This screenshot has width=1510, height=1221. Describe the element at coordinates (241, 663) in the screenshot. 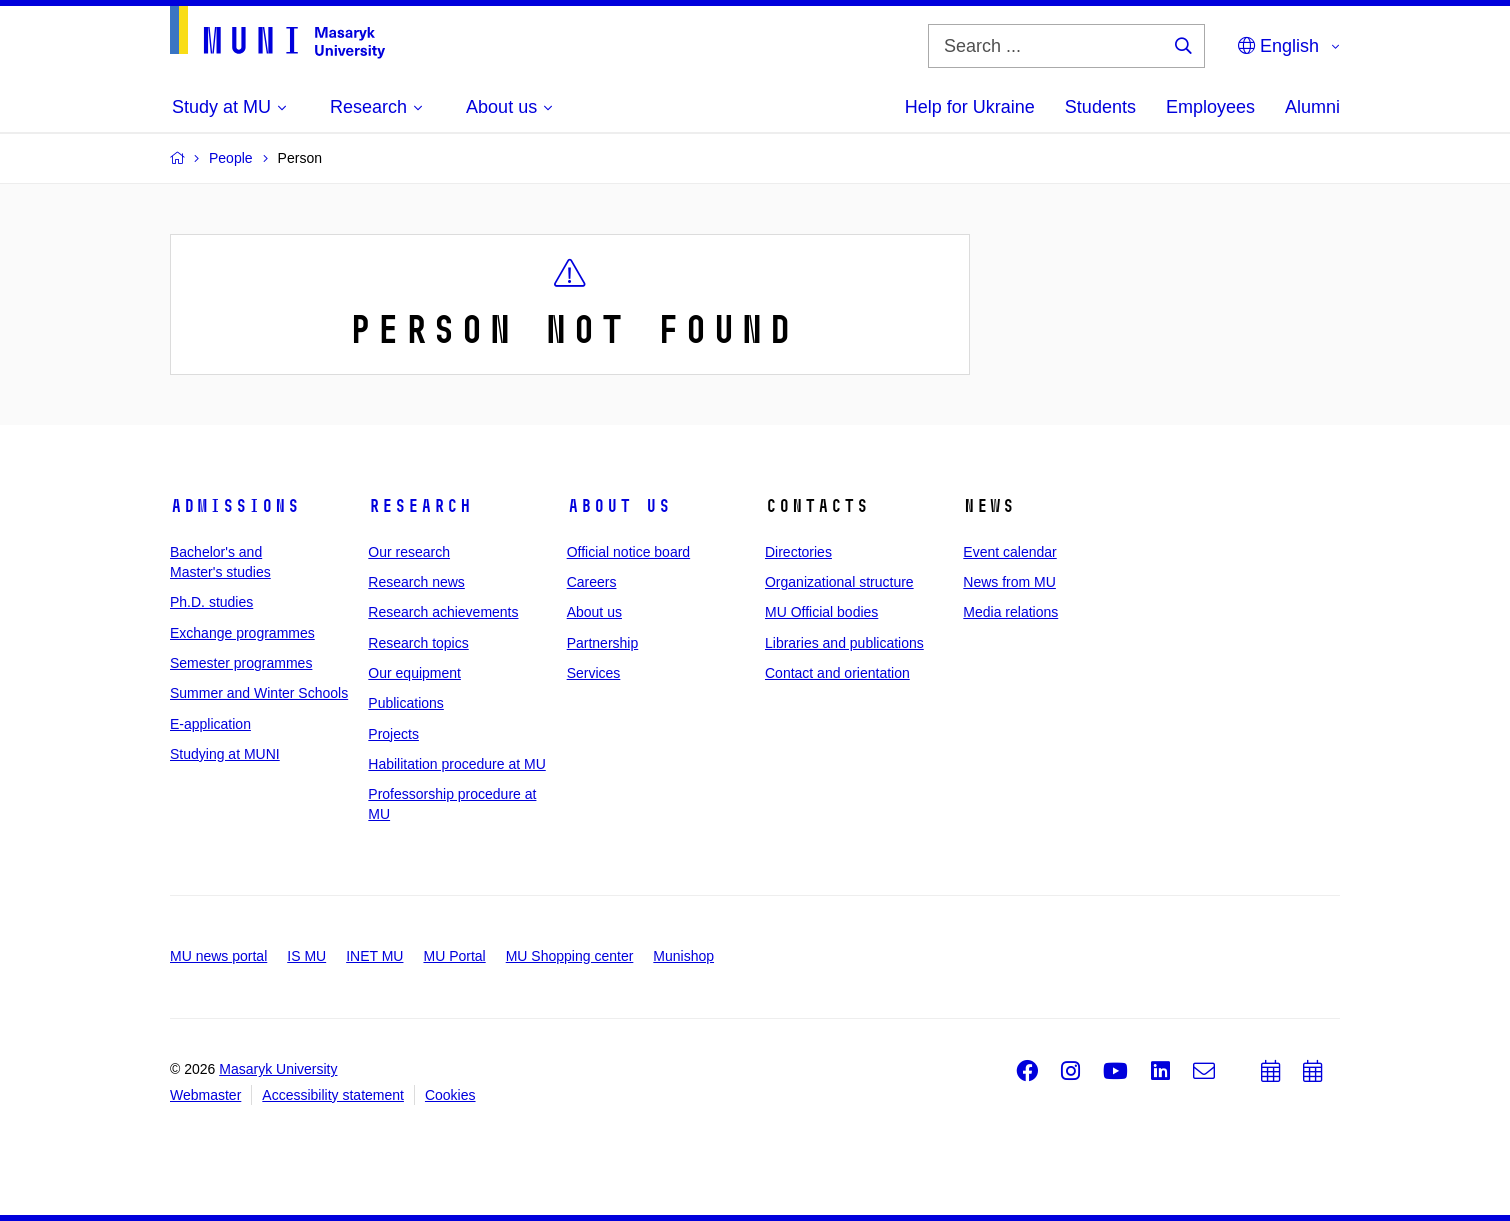

I see `Semester programmes` at that location.